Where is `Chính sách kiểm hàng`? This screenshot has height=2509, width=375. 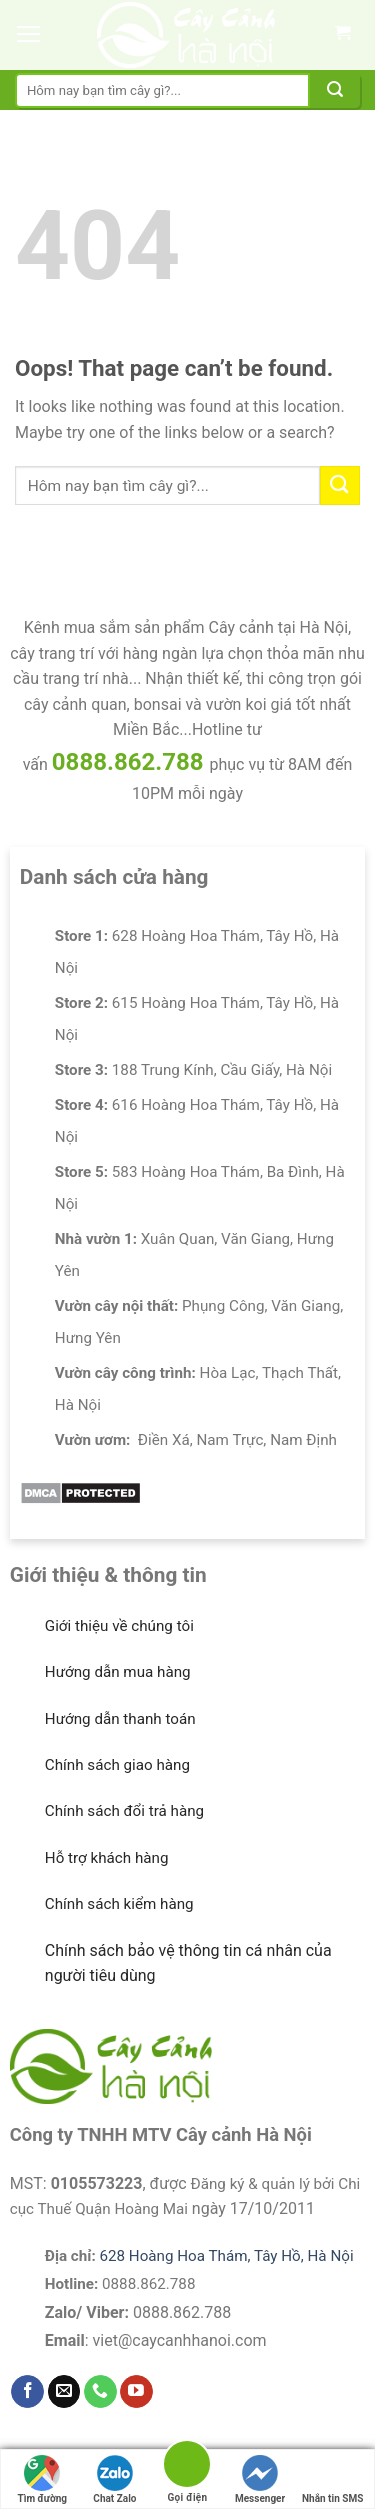 Chính sách kiểm hàng is located at coordinates (119, 1904).